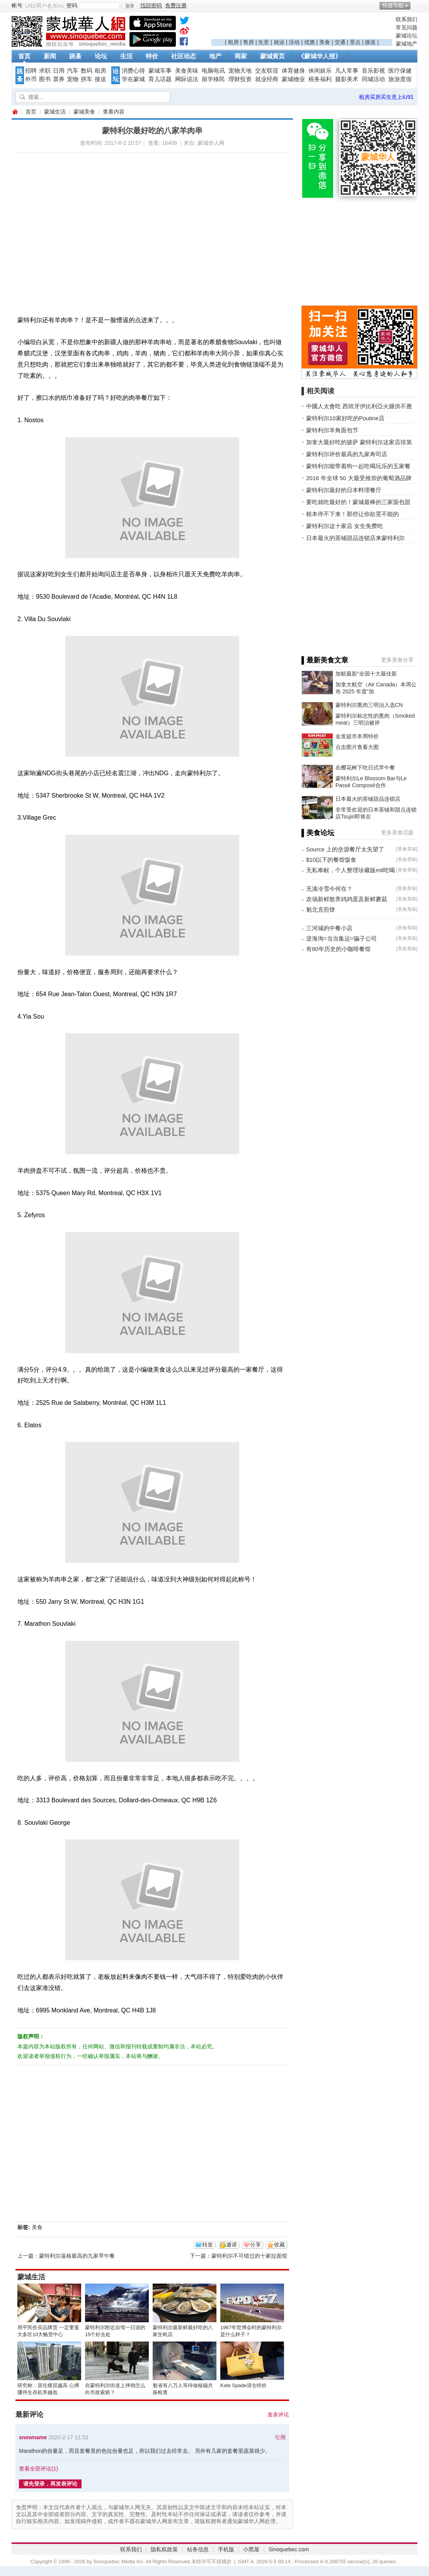  Describe the element at coordinates (251, 2549) in the screenshot. I see `小黑屋` at that location.